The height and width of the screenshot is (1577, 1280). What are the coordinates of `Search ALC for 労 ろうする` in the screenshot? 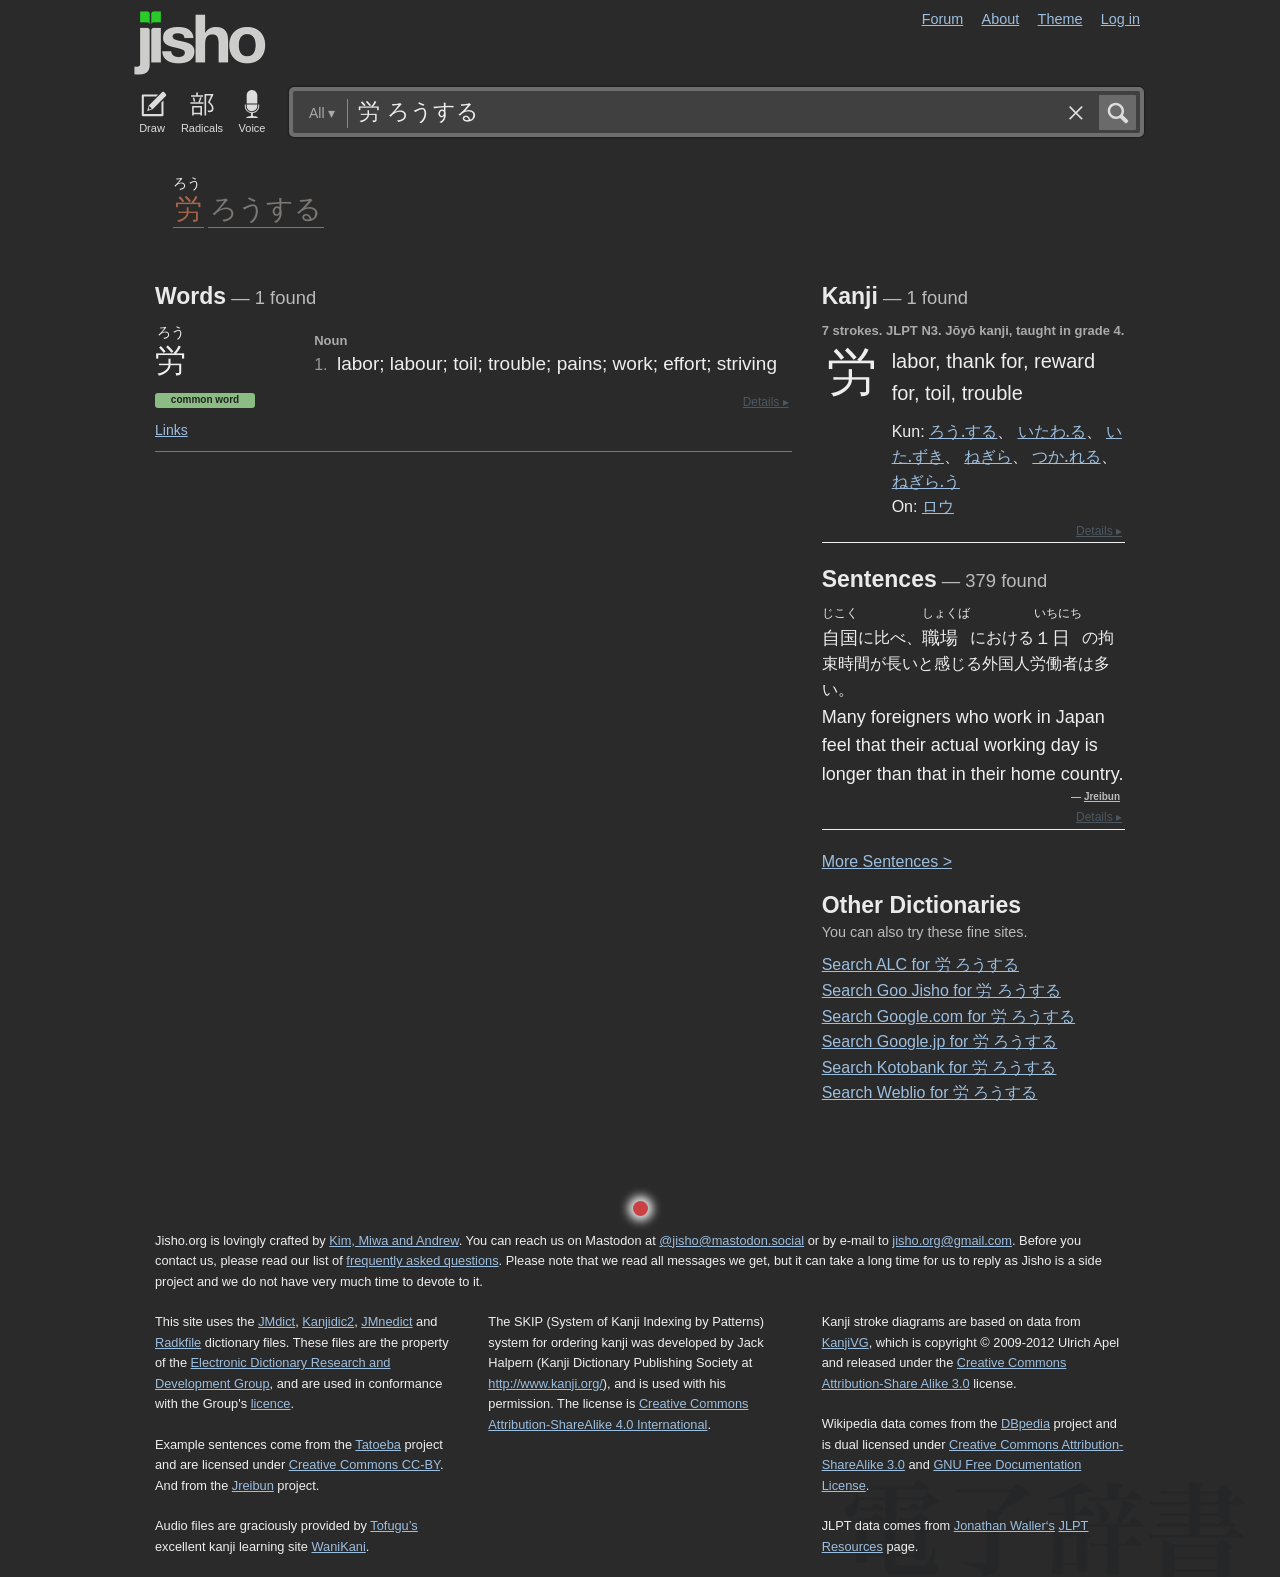 It's located at (920, 964).